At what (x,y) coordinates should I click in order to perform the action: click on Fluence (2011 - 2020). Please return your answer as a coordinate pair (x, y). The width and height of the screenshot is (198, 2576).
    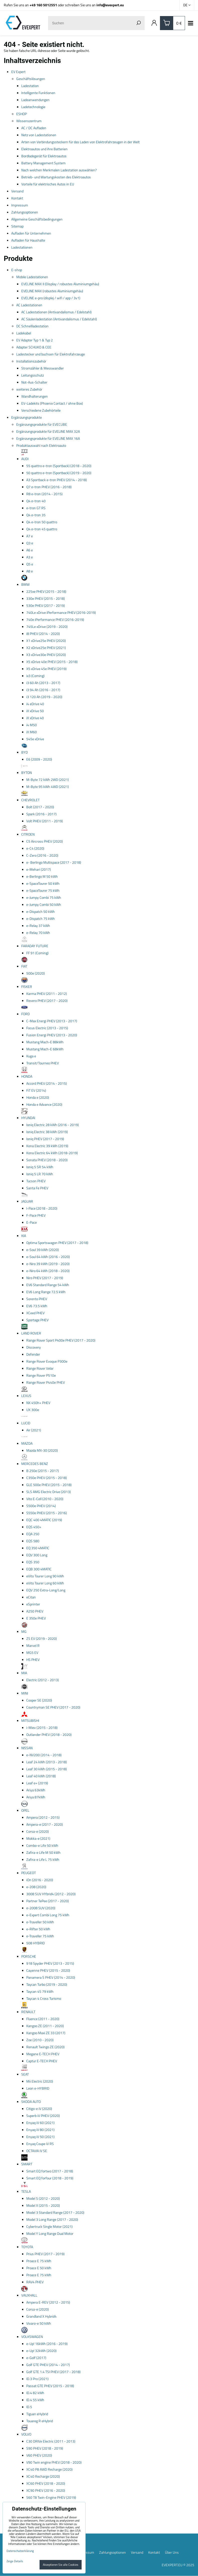
    Looking at the image, I should click on (42, 2018).